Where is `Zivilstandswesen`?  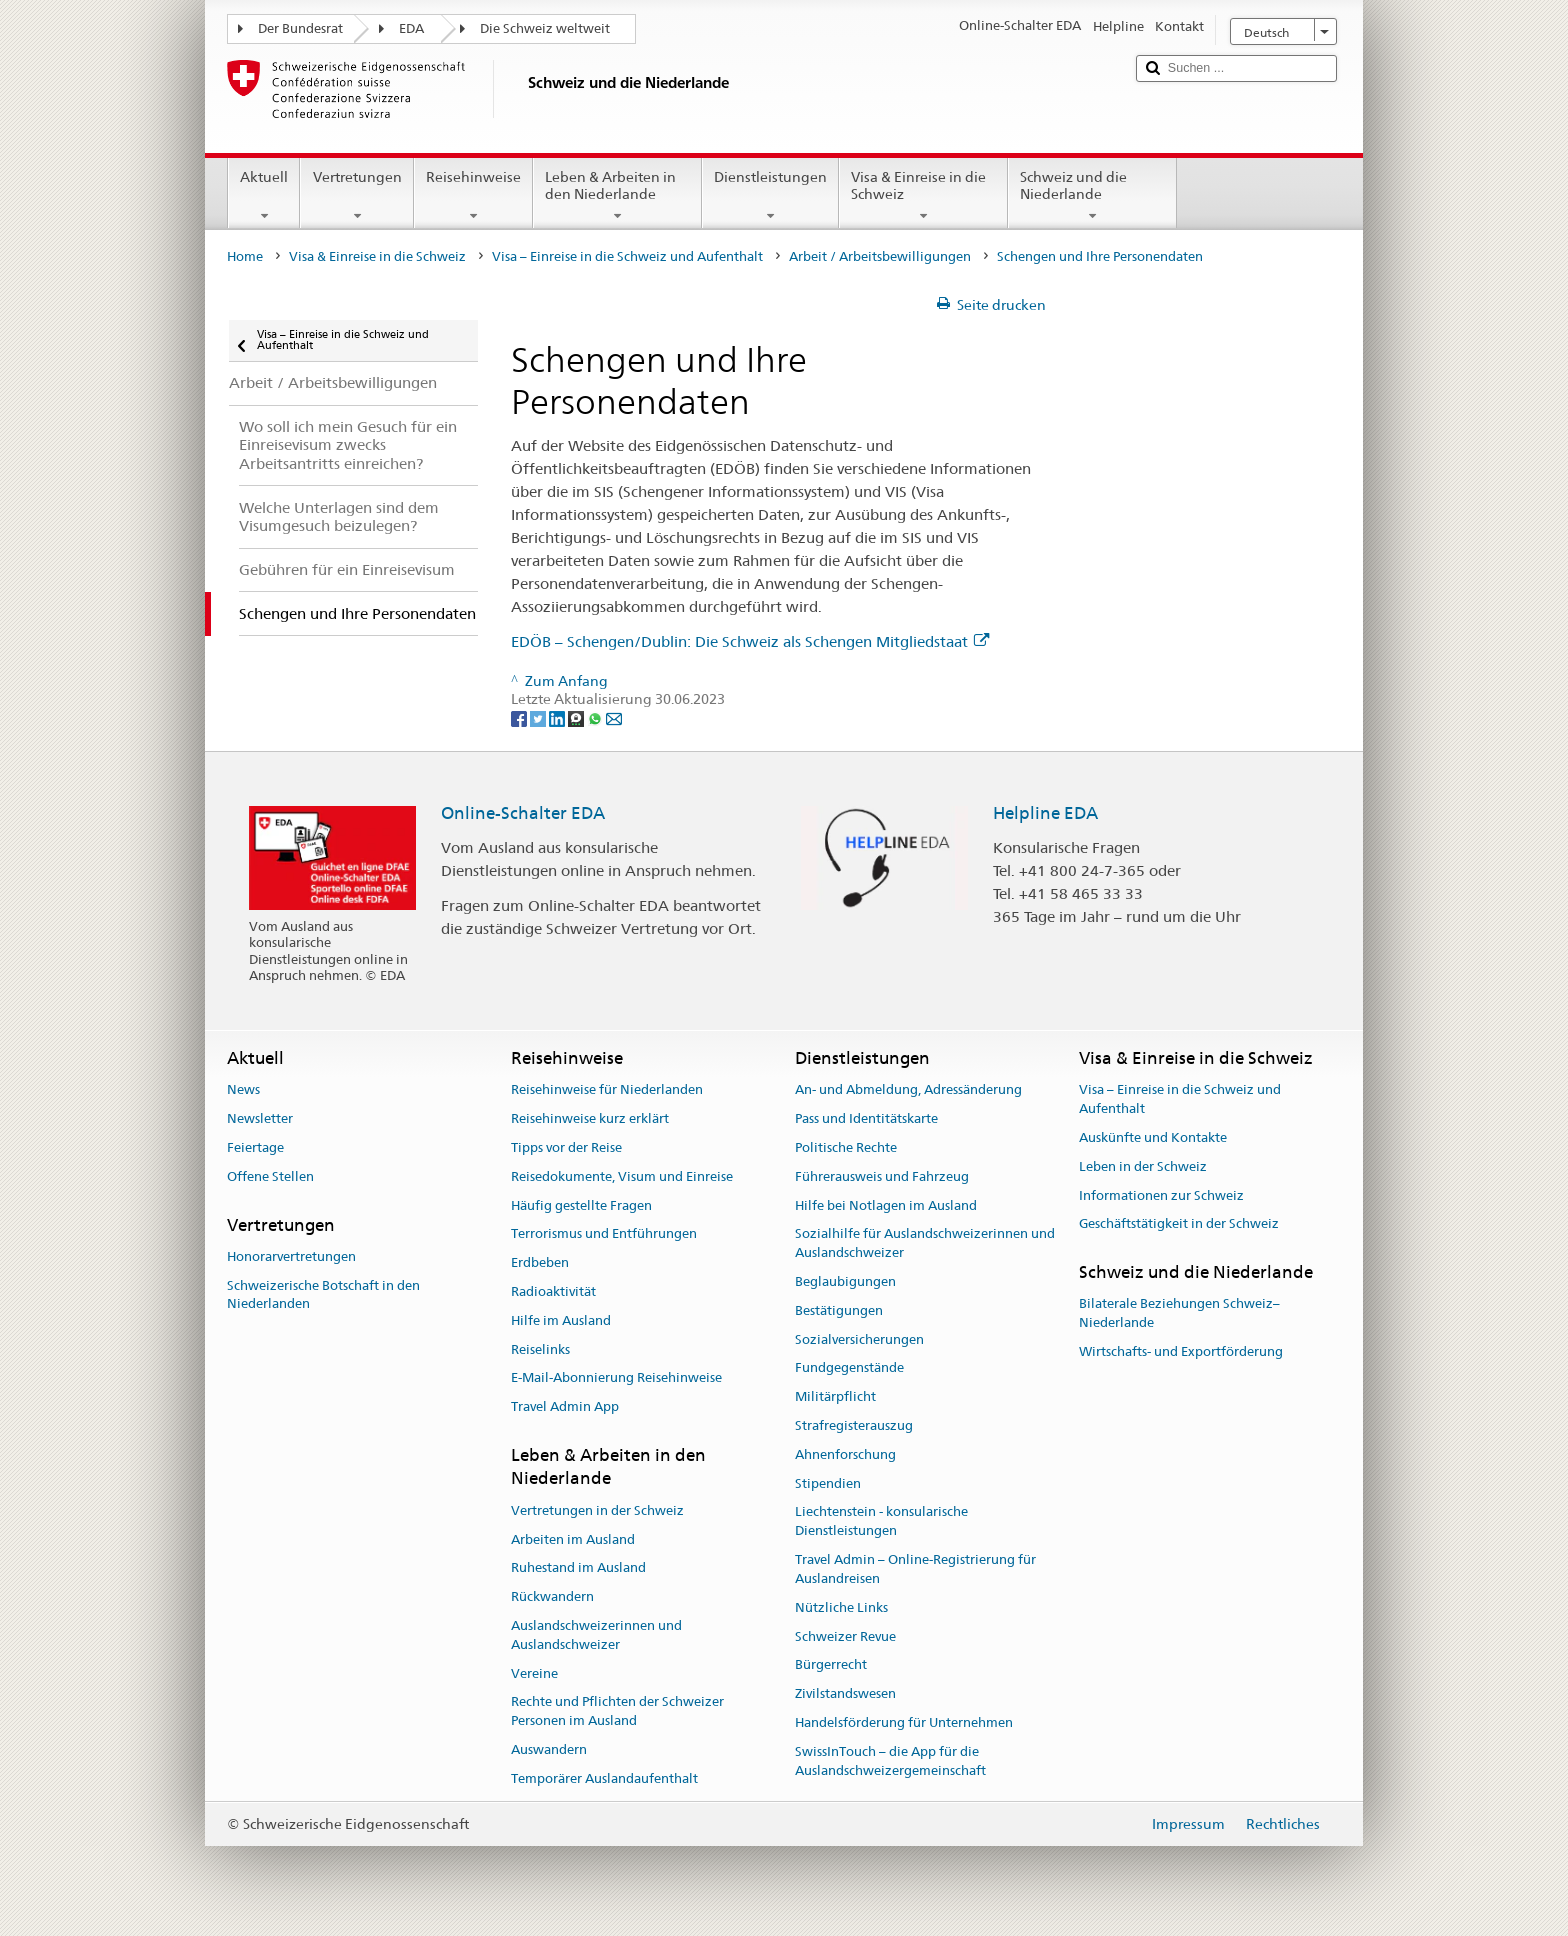
Zivilstandswesen is located at coordinates (845, 1693).